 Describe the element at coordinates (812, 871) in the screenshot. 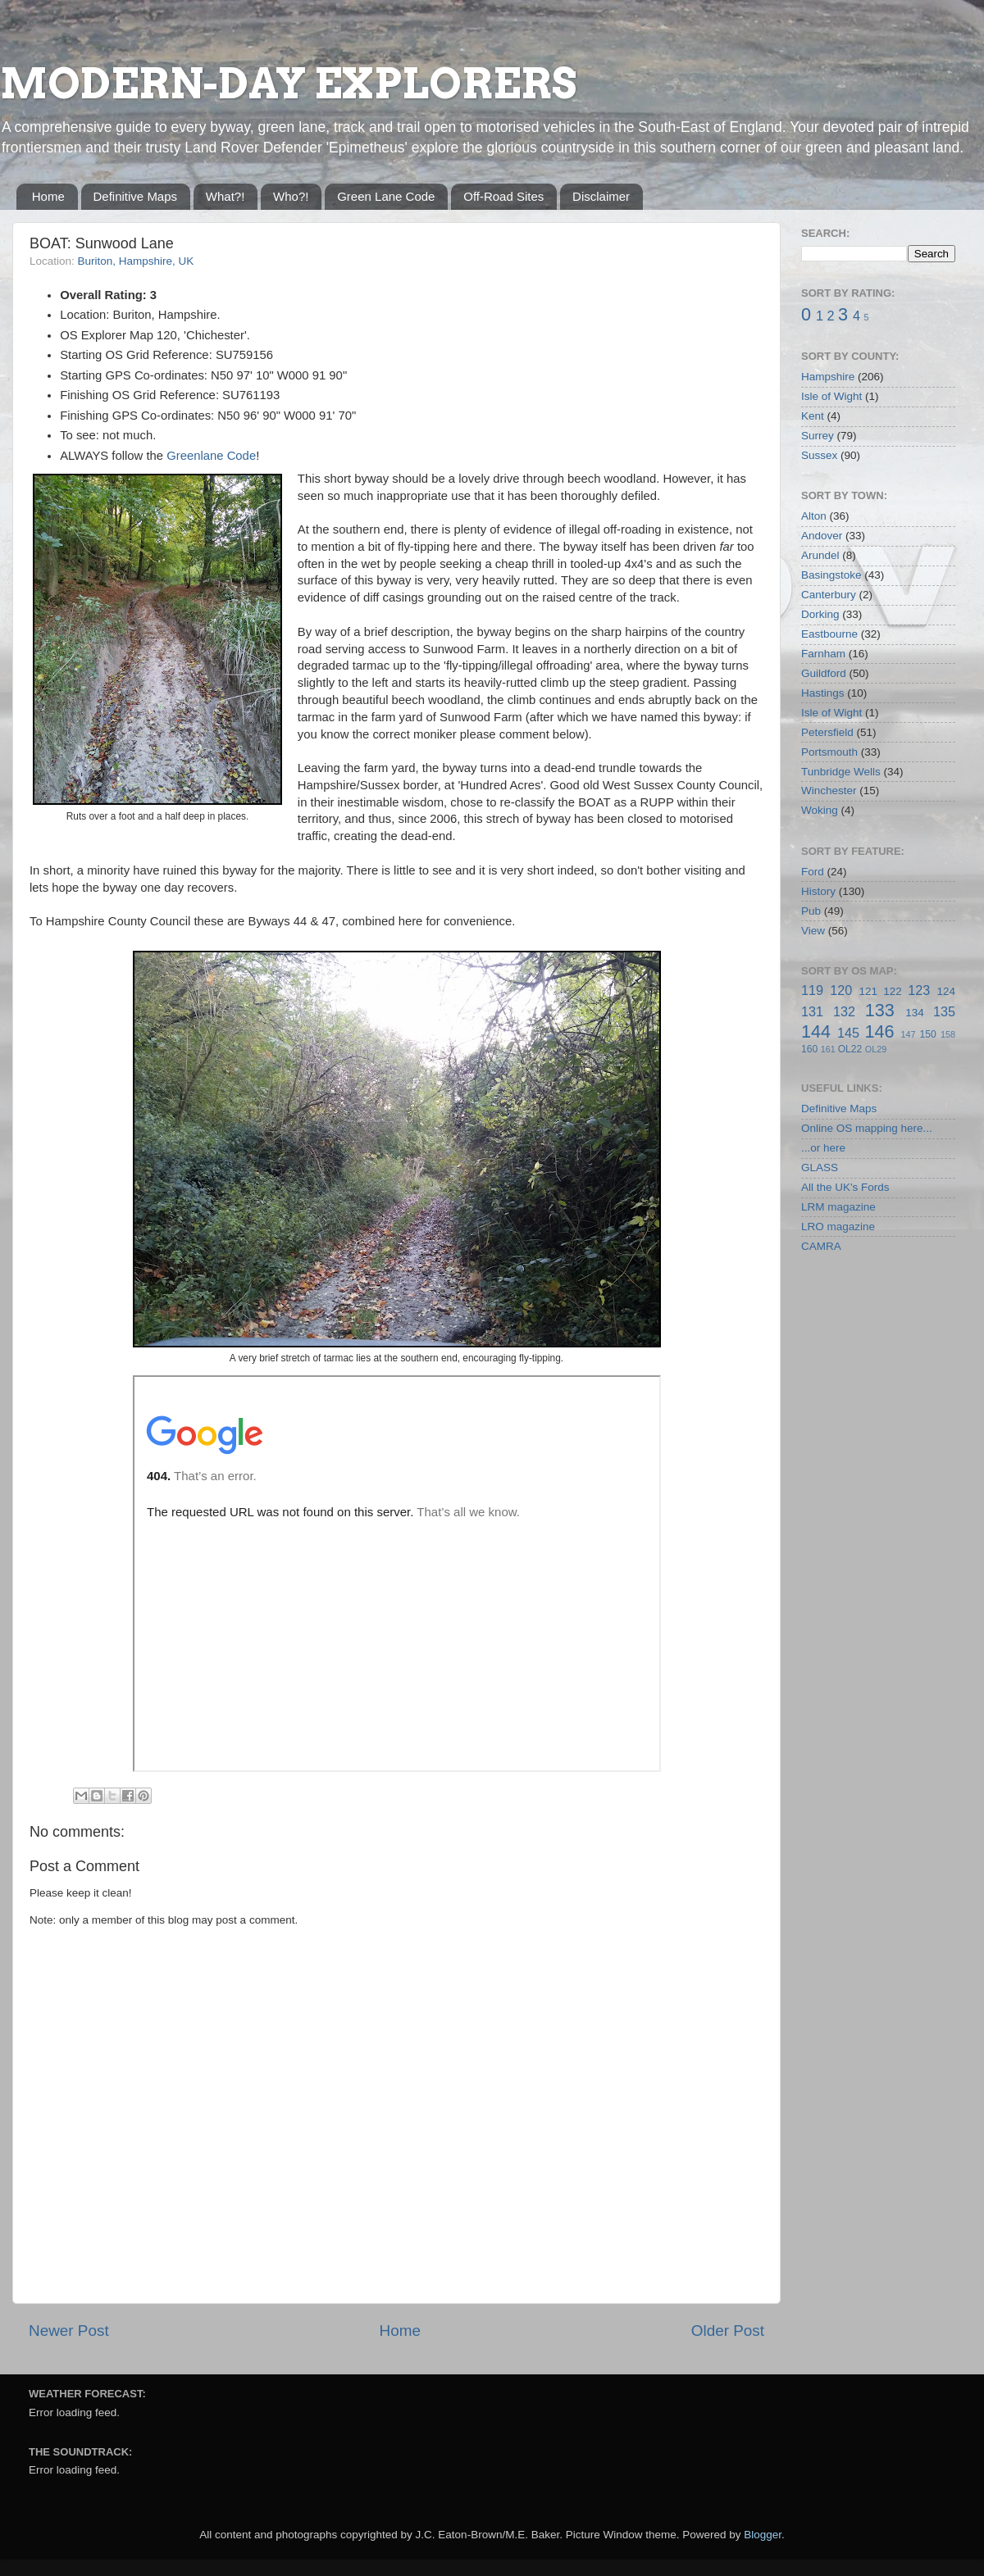

I see `Ford` at that location.